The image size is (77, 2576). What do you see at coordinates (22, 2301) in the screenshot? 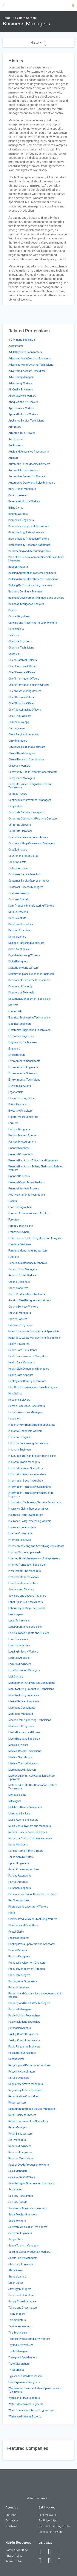
I see `Supply Chain Managers` at bounding box center [22, 2301].